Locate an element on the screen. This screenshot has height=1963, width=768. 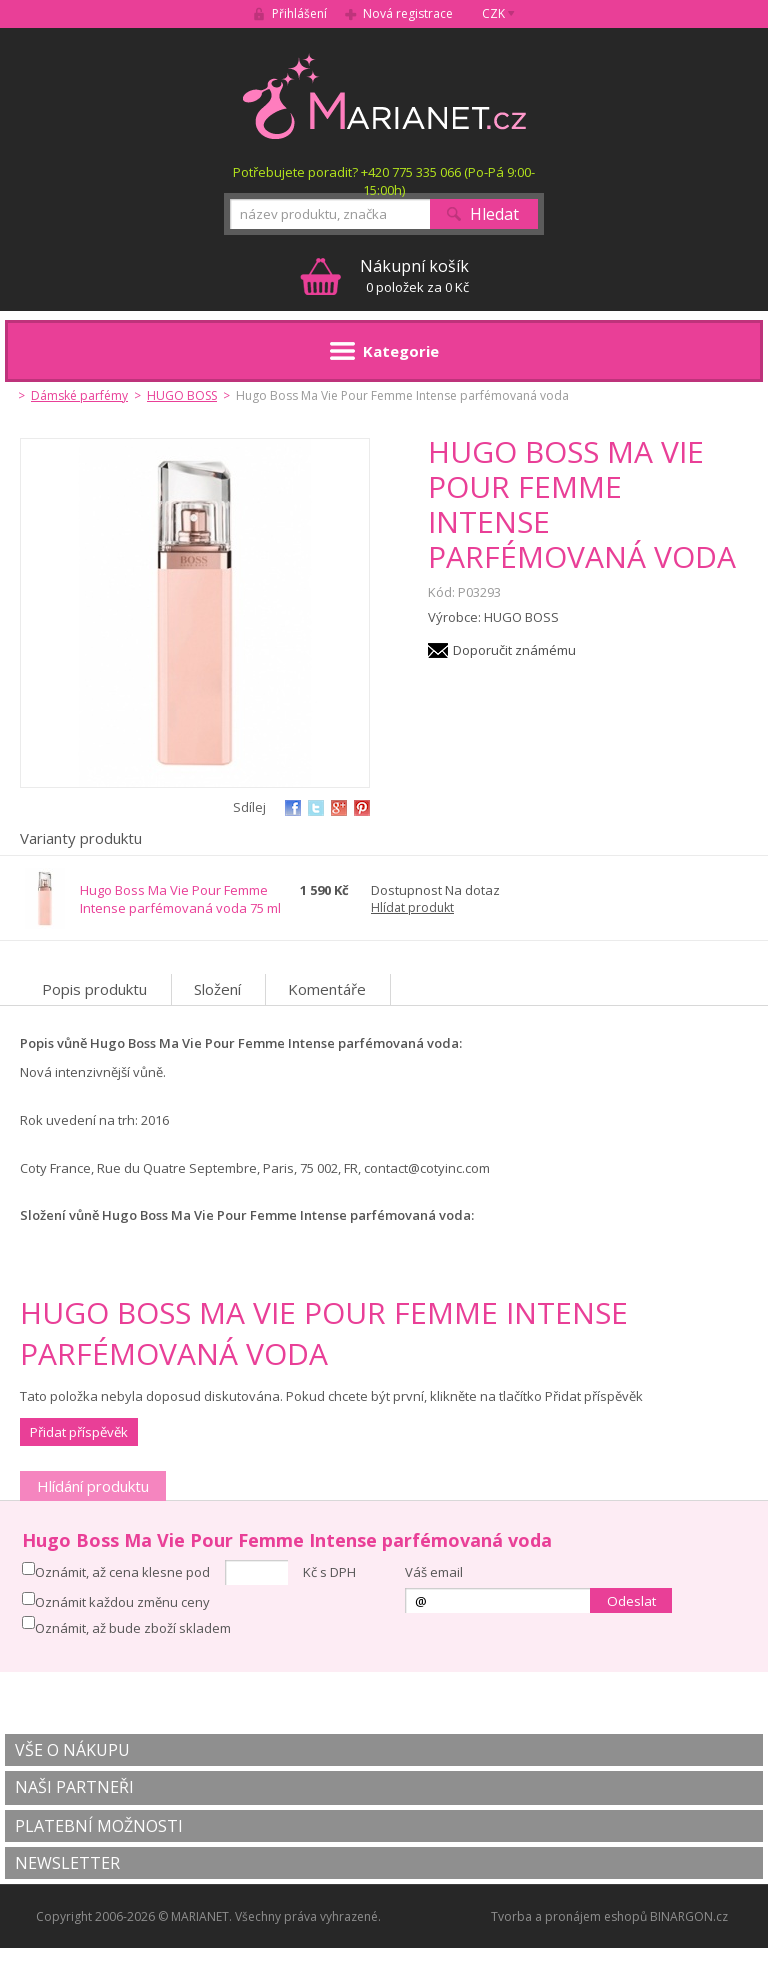
Přidat příspěvěk is located at coordinates (79, 1432).